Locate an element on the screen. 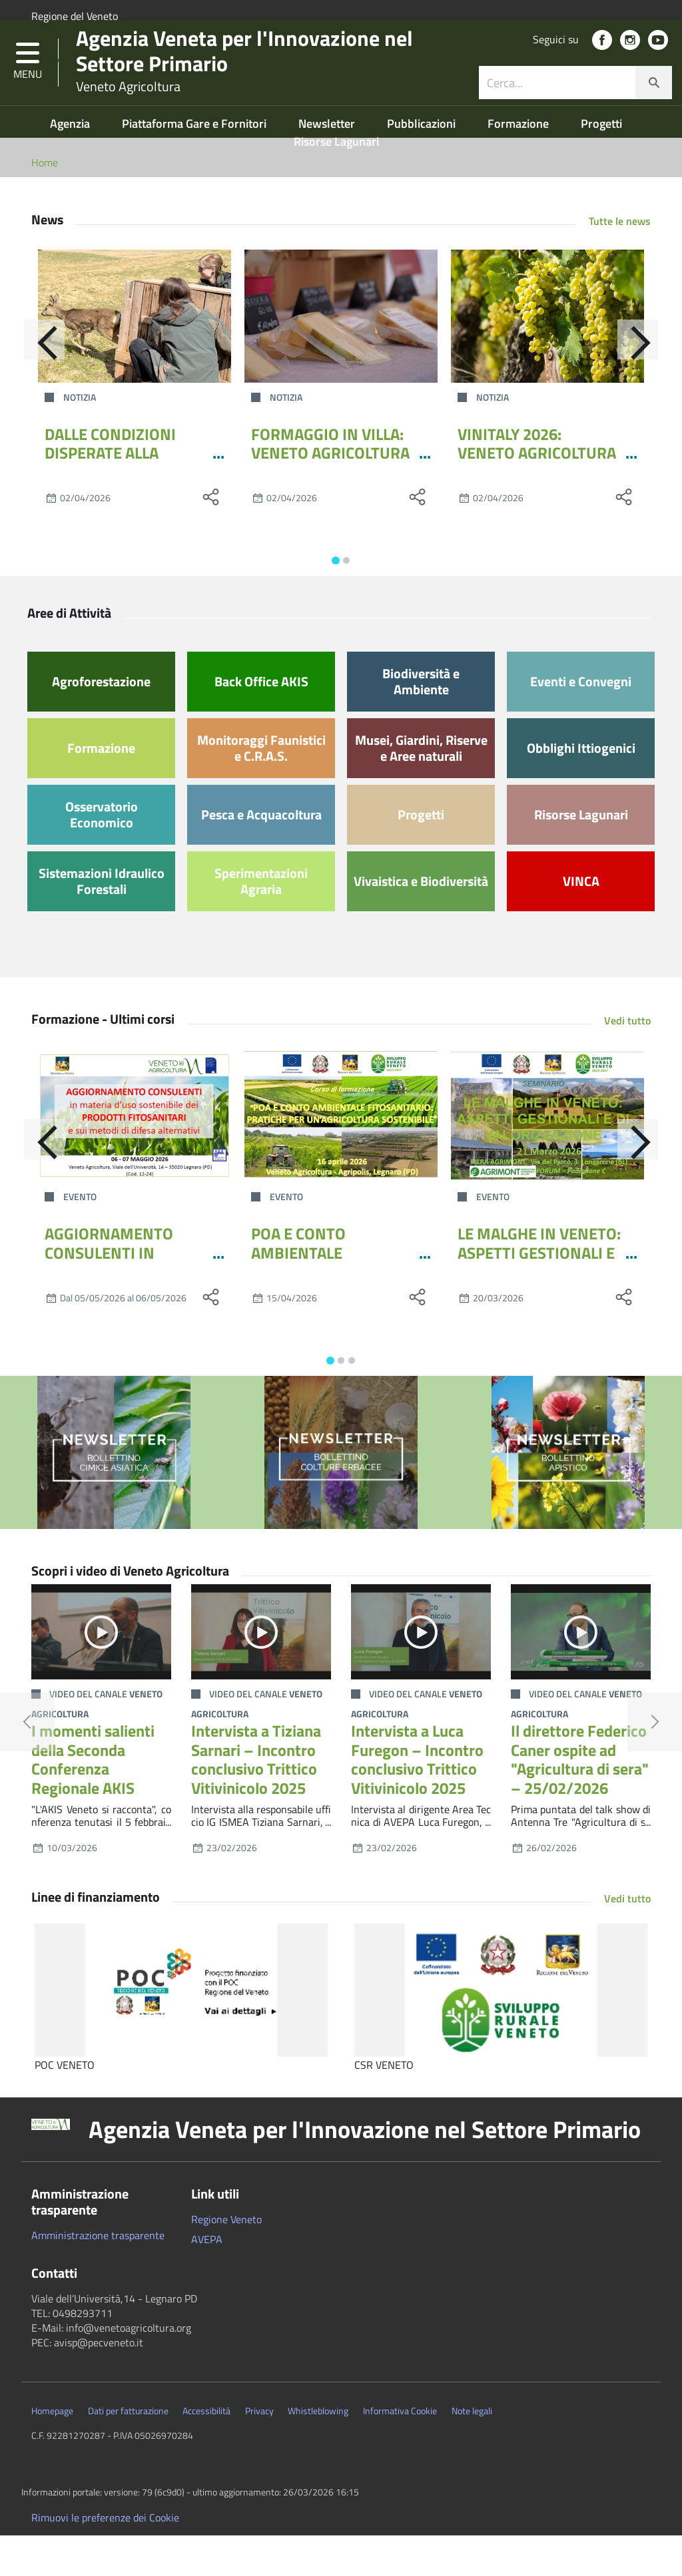  Agenzia is located at coordinates (71, 164).